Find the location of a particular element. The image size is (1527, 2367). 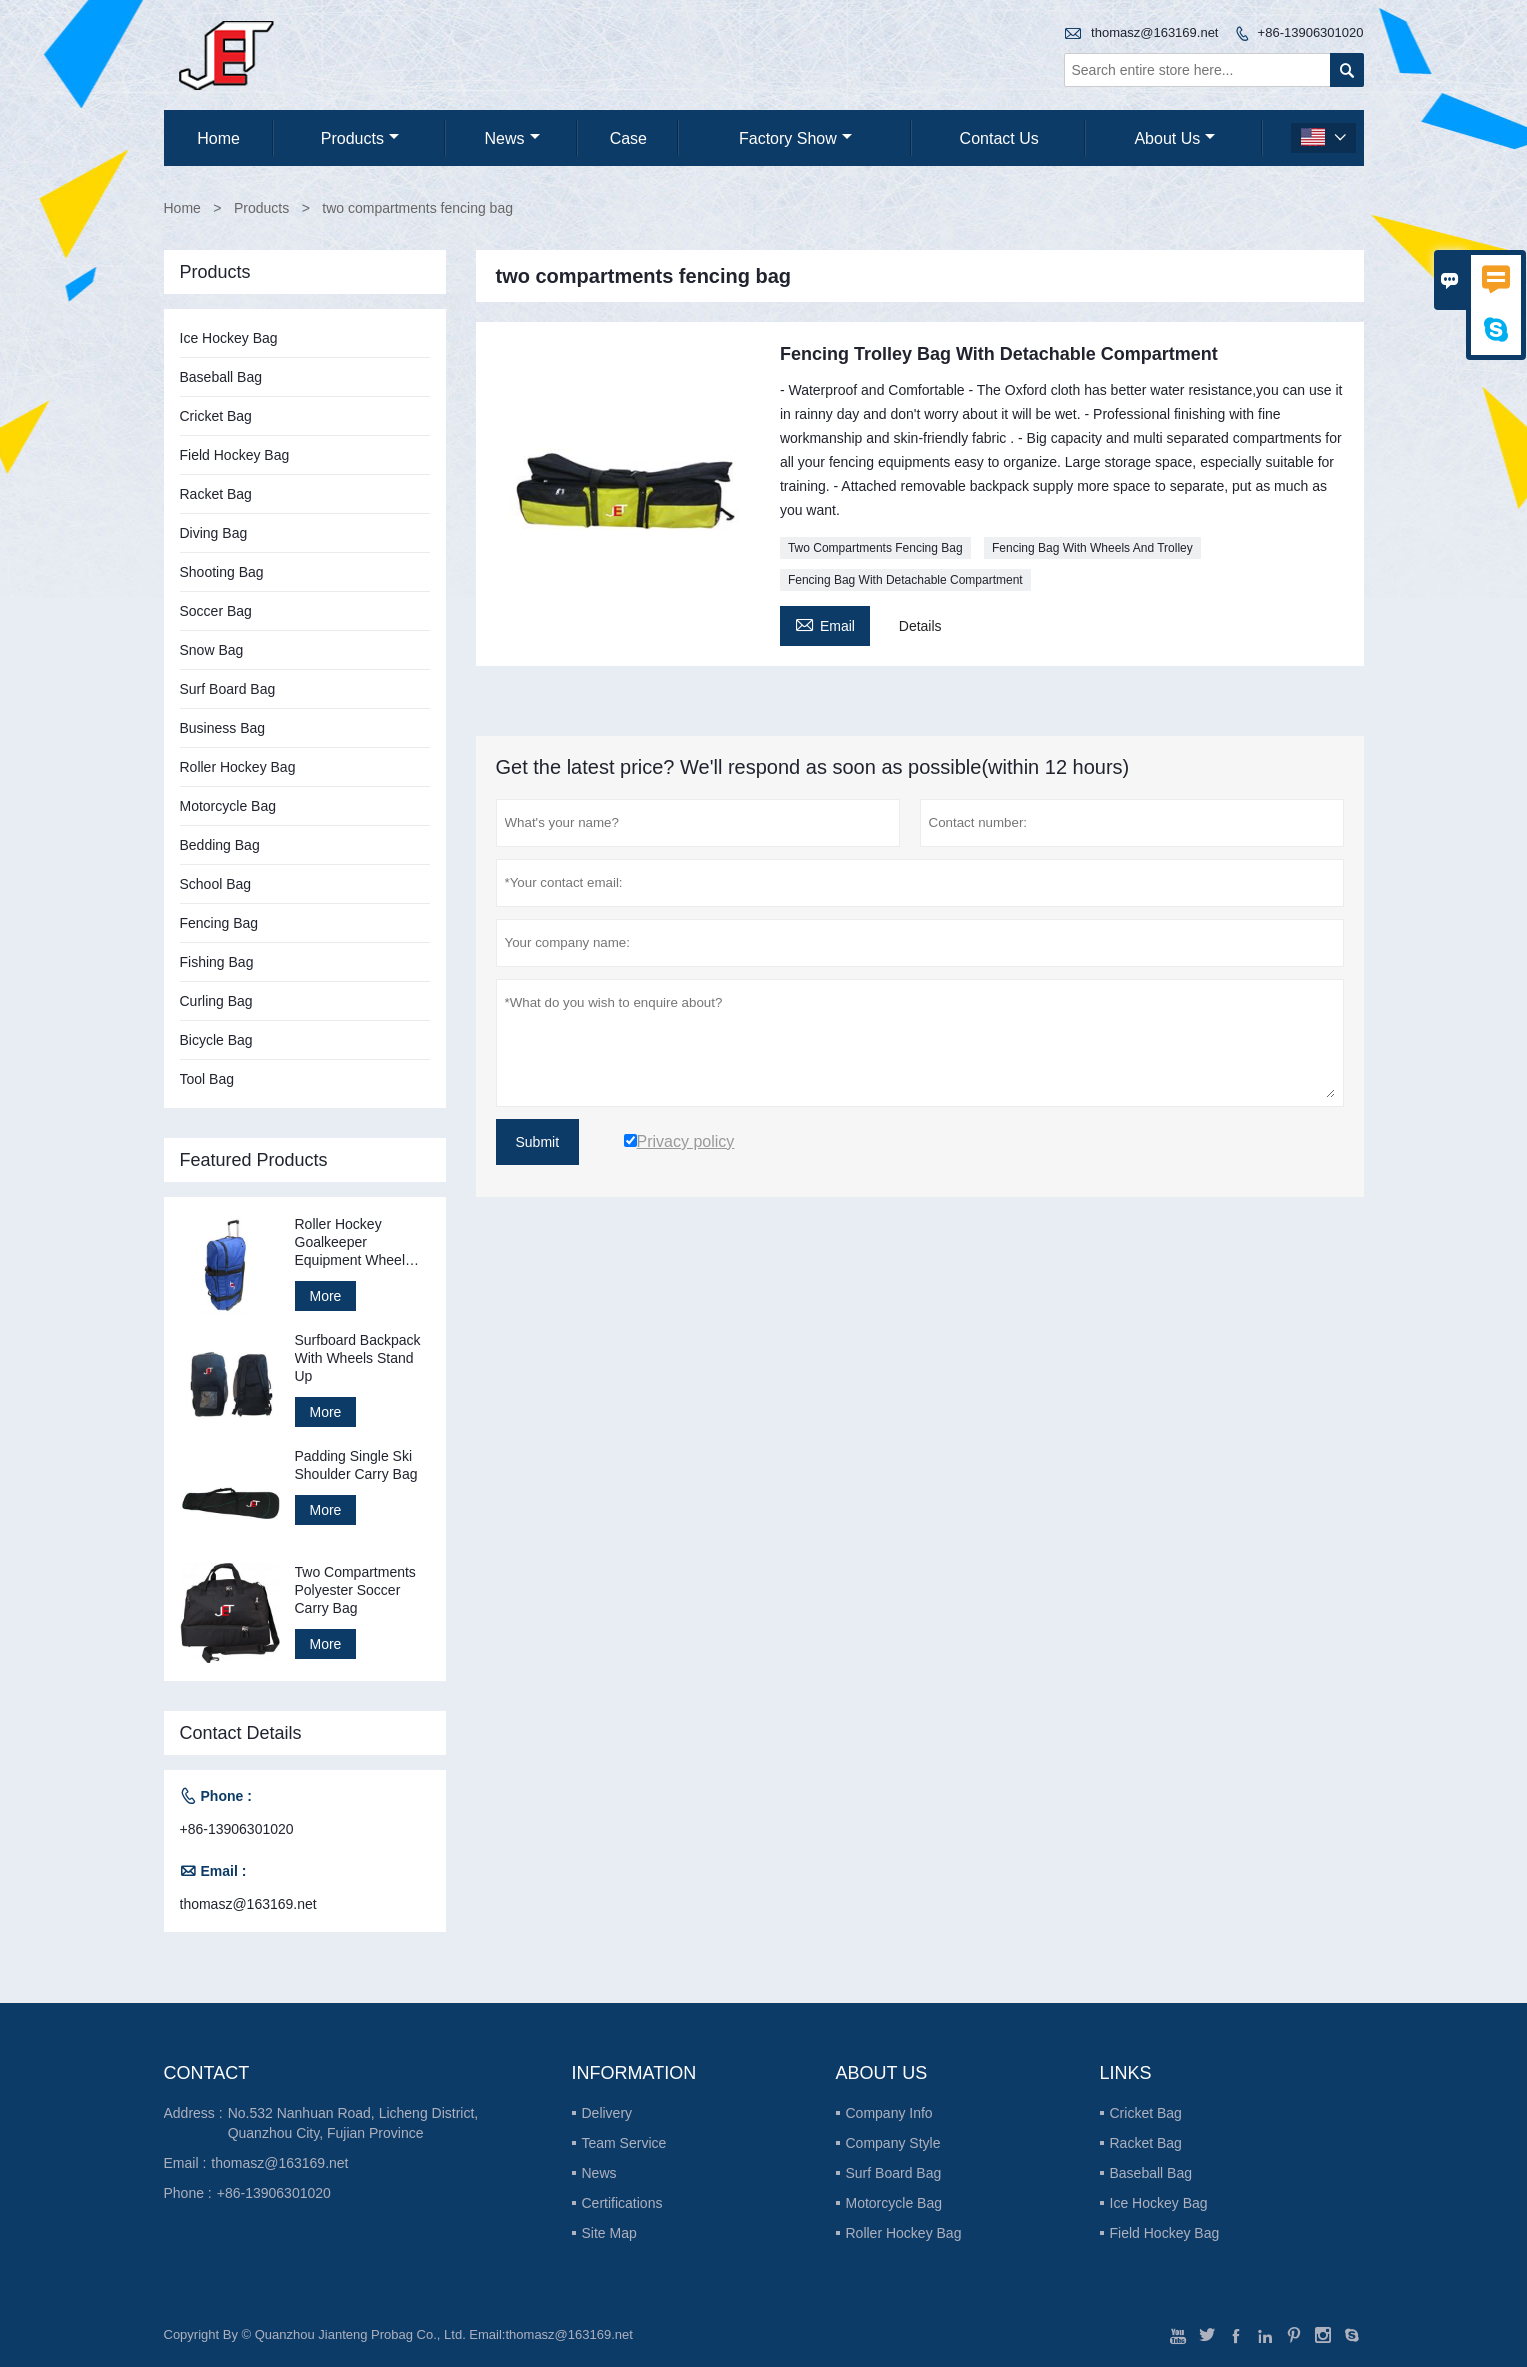

Bicycle Bag is located at coordinates (216, 1040).